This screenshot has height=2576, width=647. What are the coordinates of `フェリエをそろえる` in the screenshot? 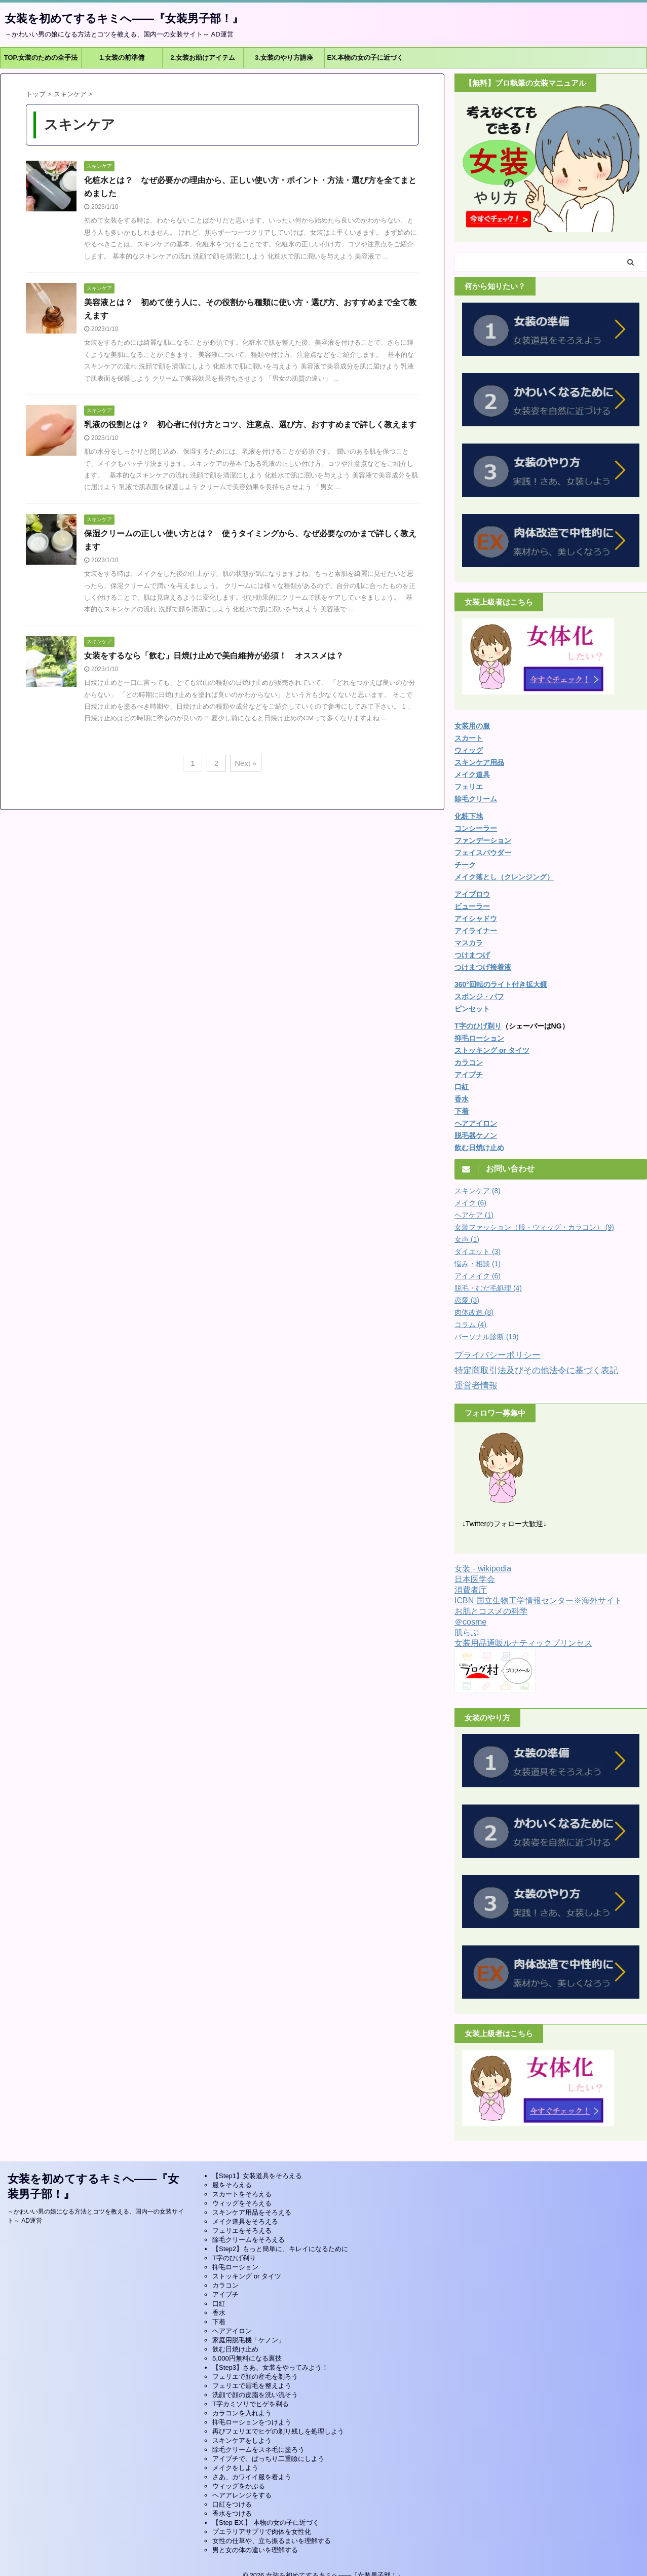 It's located at (242, 2230).